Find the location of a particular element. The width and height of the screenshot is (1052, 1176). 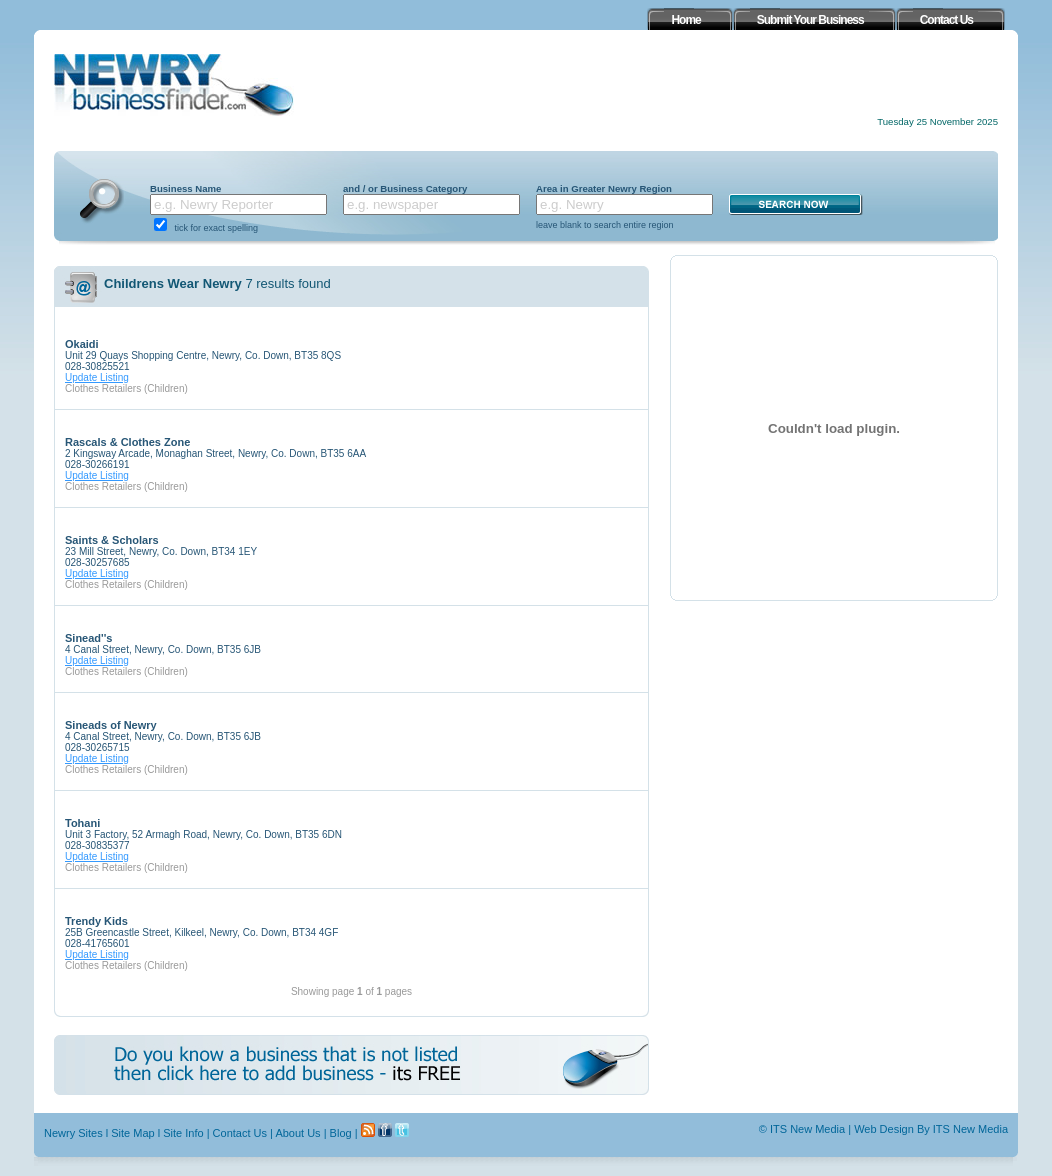

Blog is located at coordinates (341, 1133).